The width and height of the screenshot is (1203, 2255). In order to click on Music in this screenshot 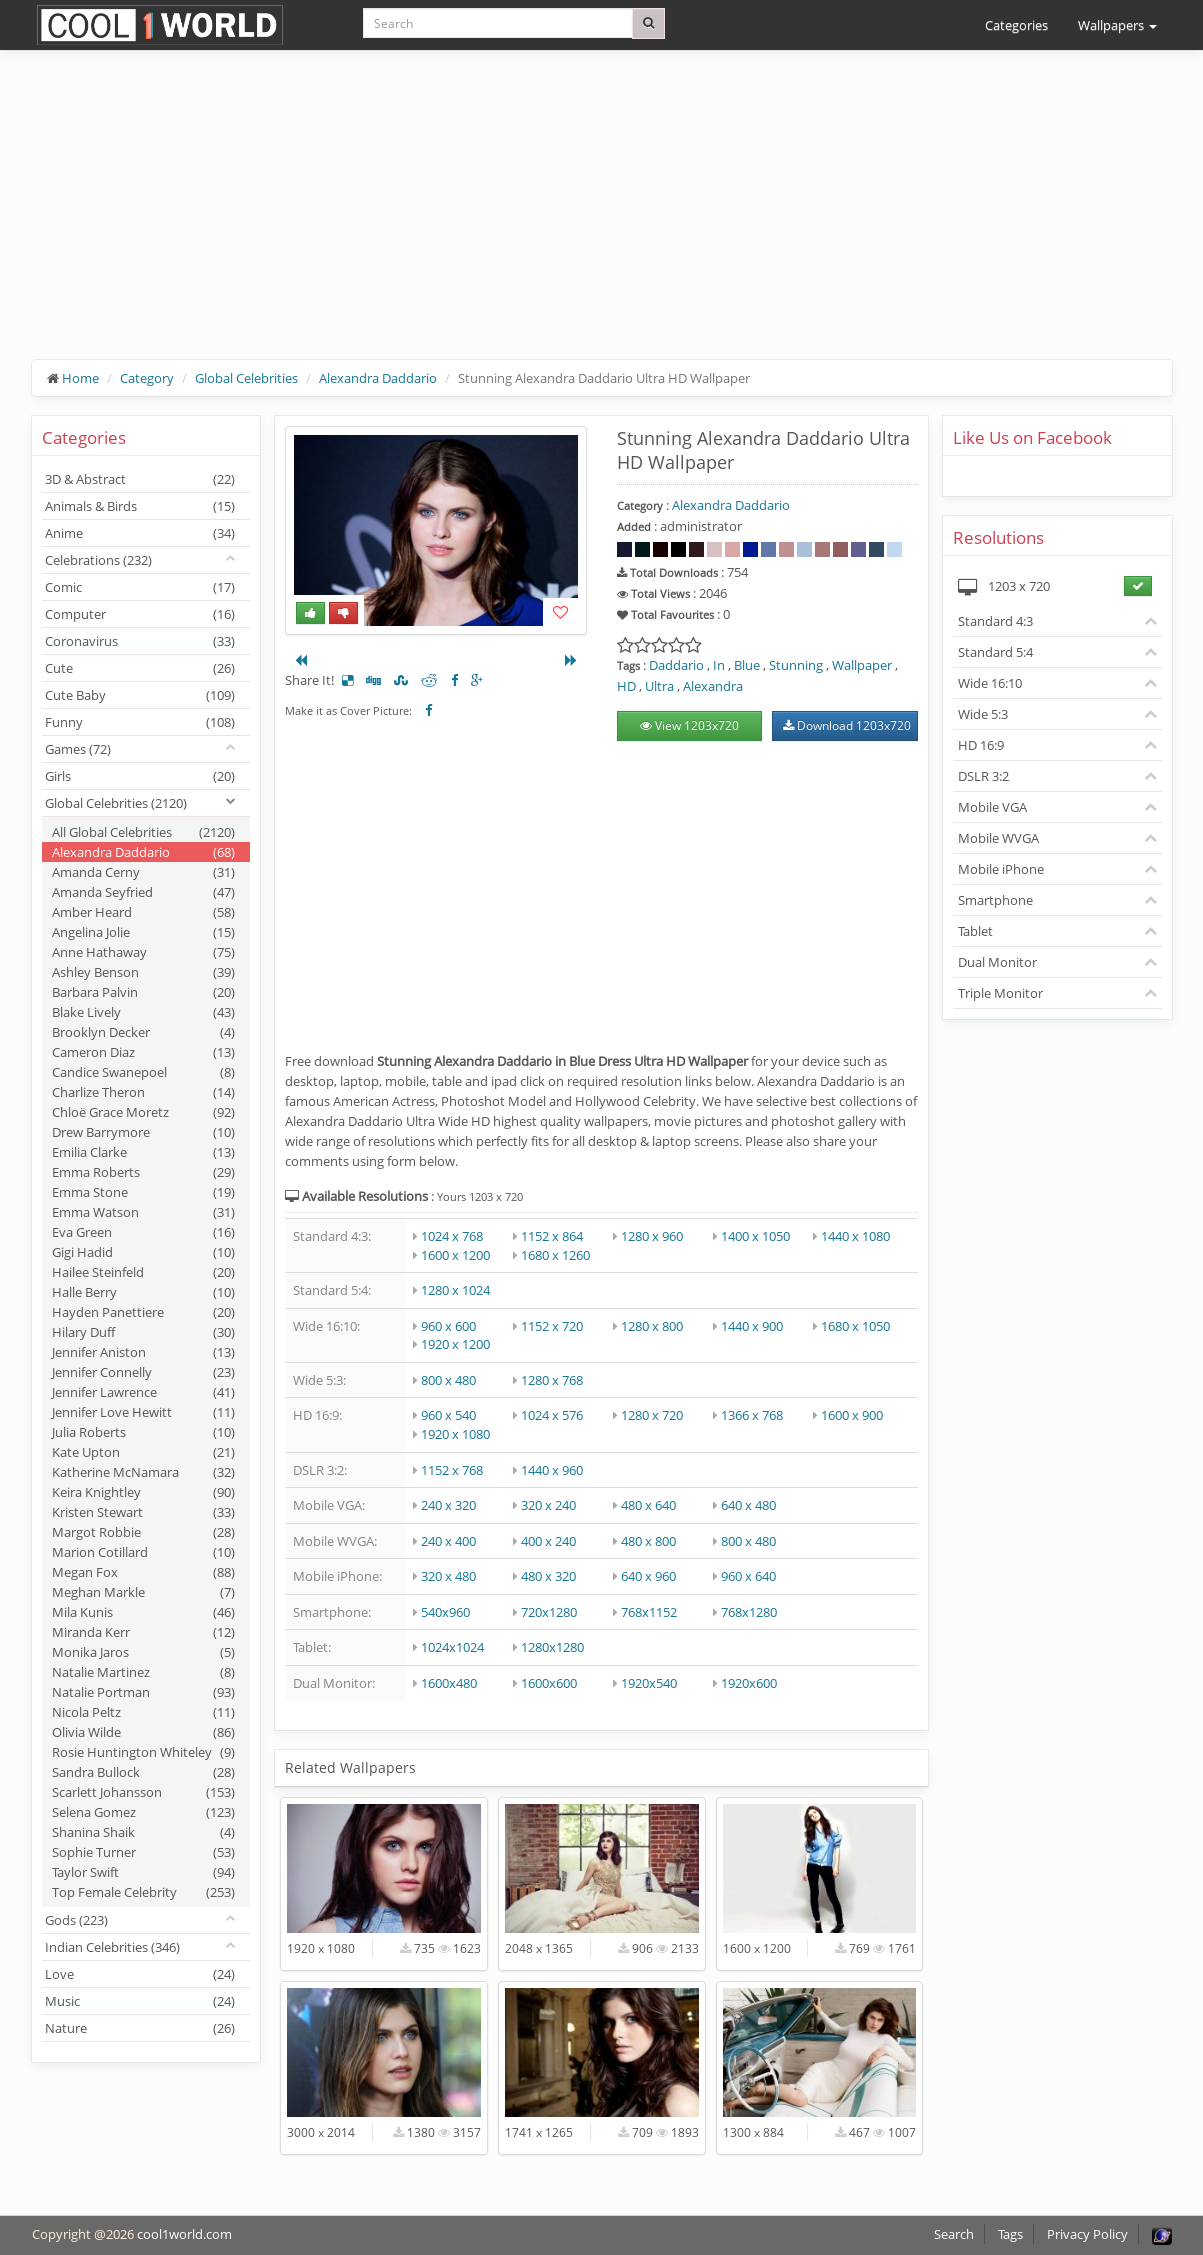, I will do `click(140, 2001)`.